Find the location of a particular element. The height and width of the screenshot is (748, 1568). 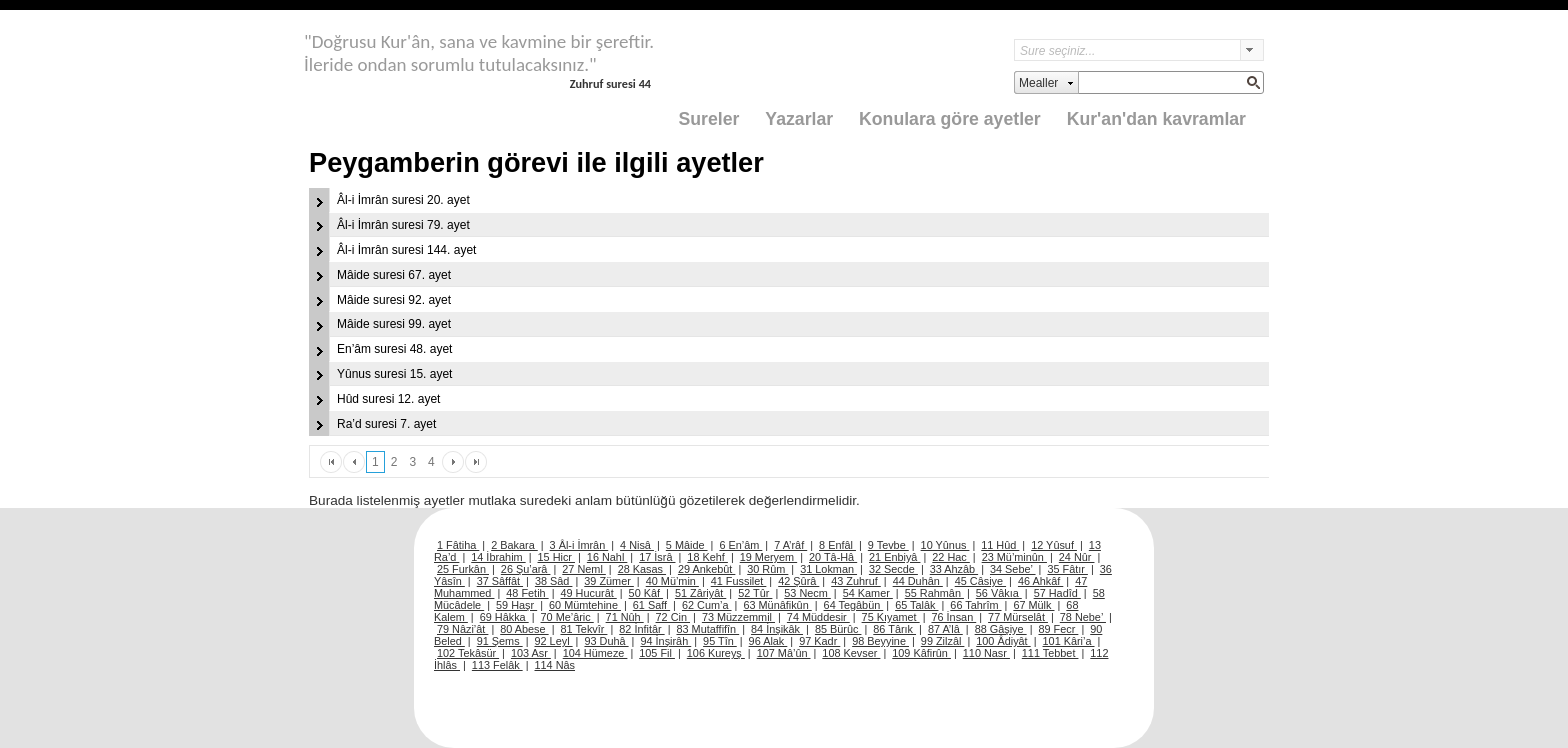

82 İnfitâr is located at coordinates (641, 629).